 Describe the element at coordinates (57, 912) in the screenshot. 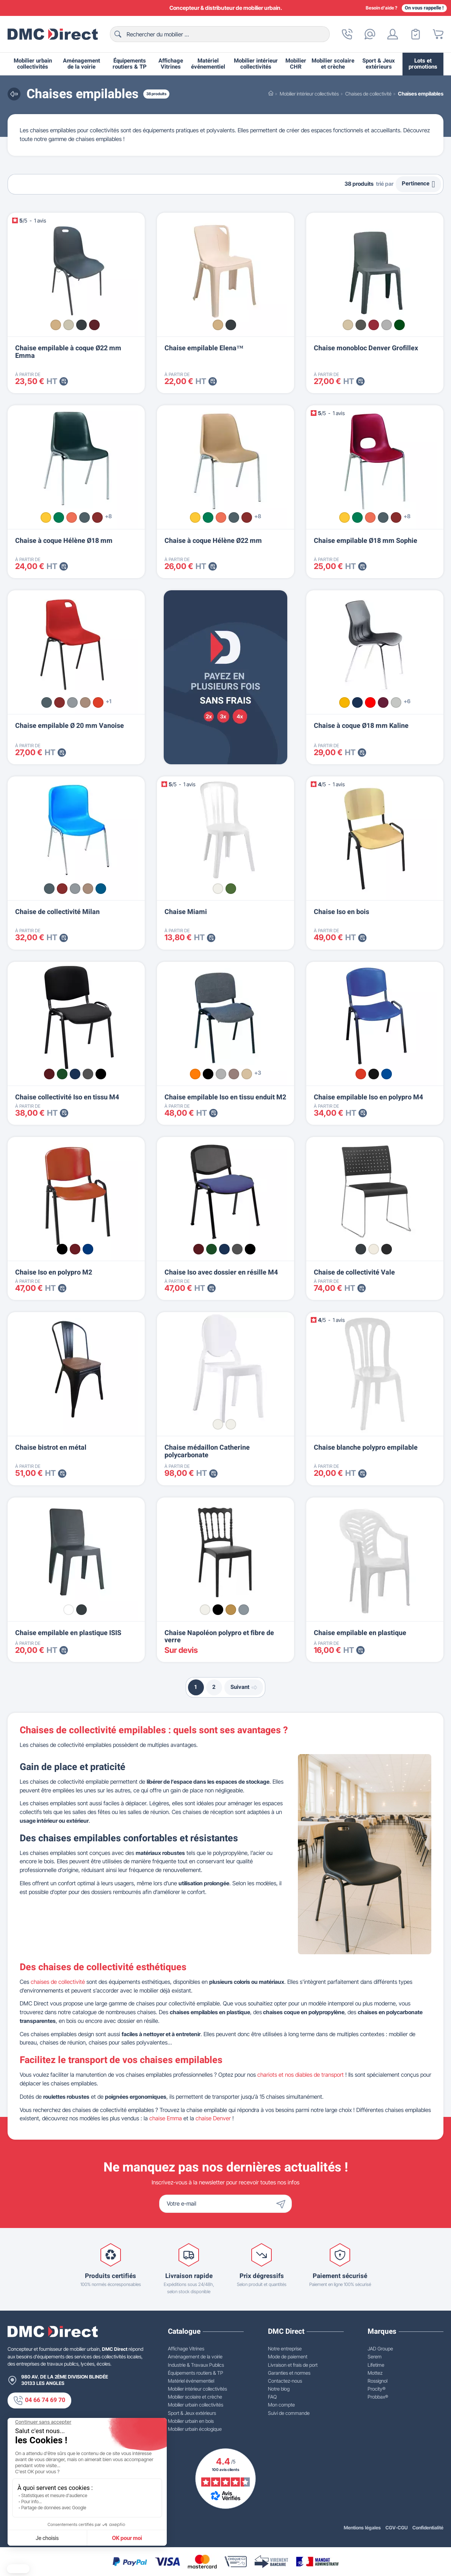

I see `Chaise de collectivité Milan` at that location.